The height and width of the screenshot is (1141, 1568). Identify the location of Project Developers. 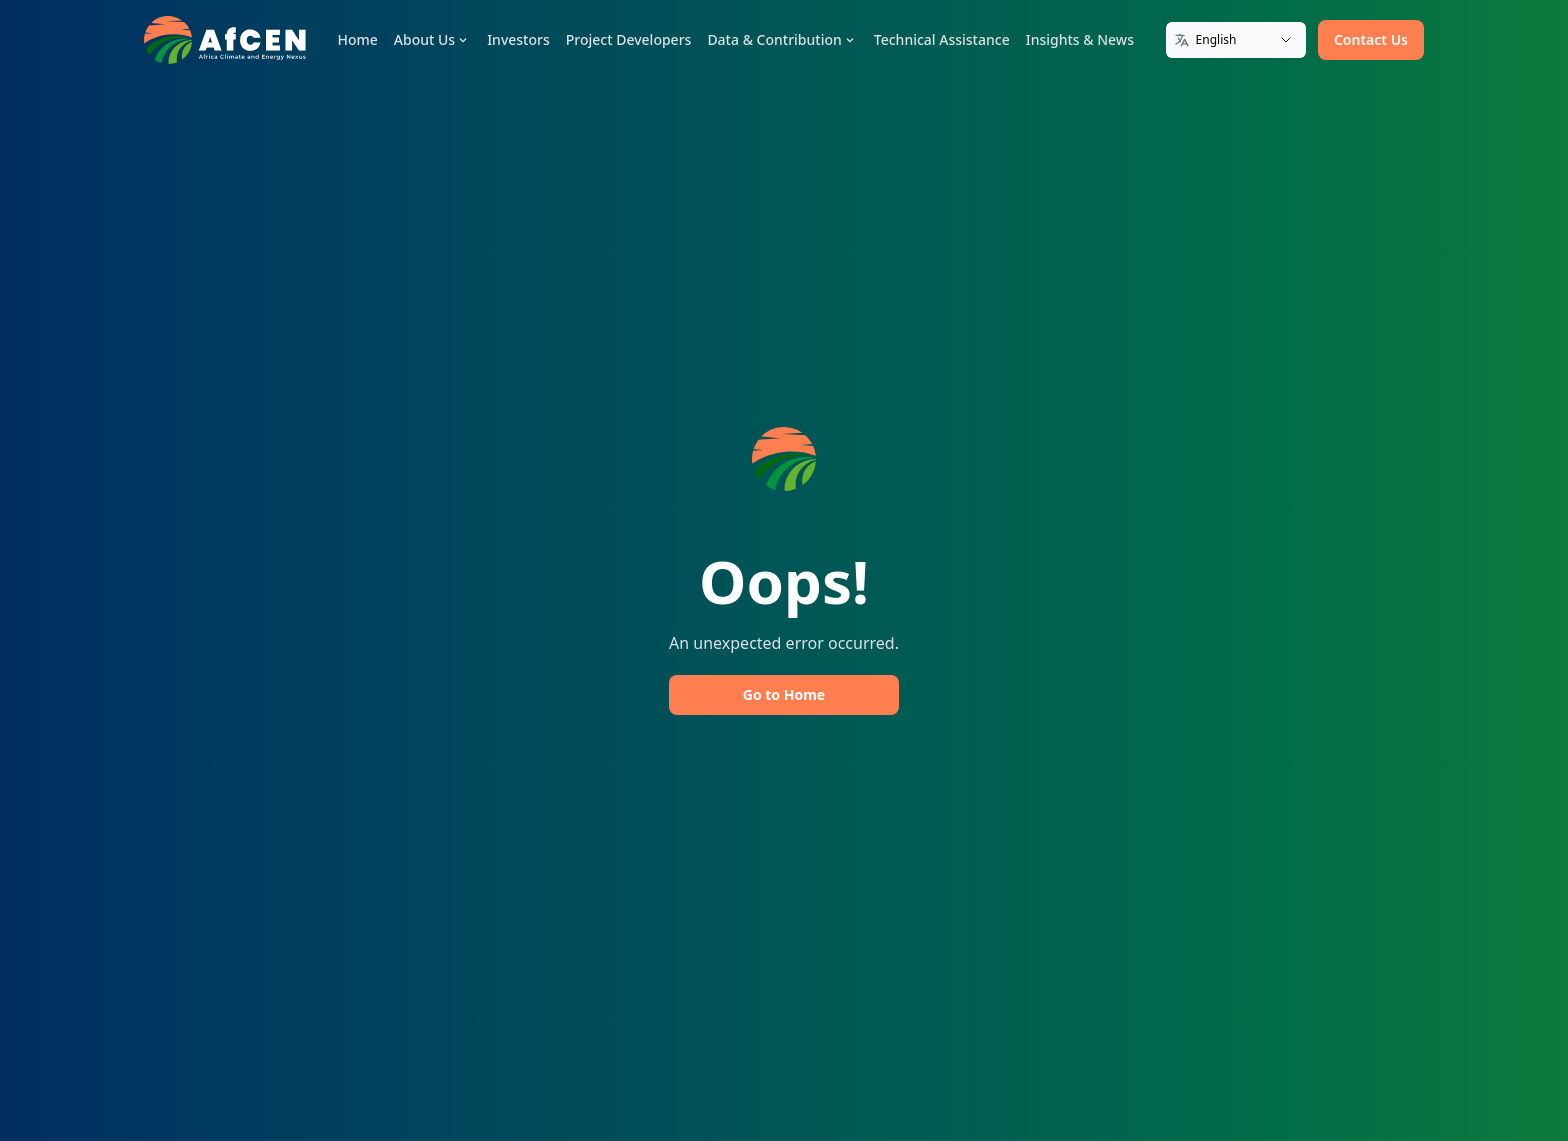
(629, 39).